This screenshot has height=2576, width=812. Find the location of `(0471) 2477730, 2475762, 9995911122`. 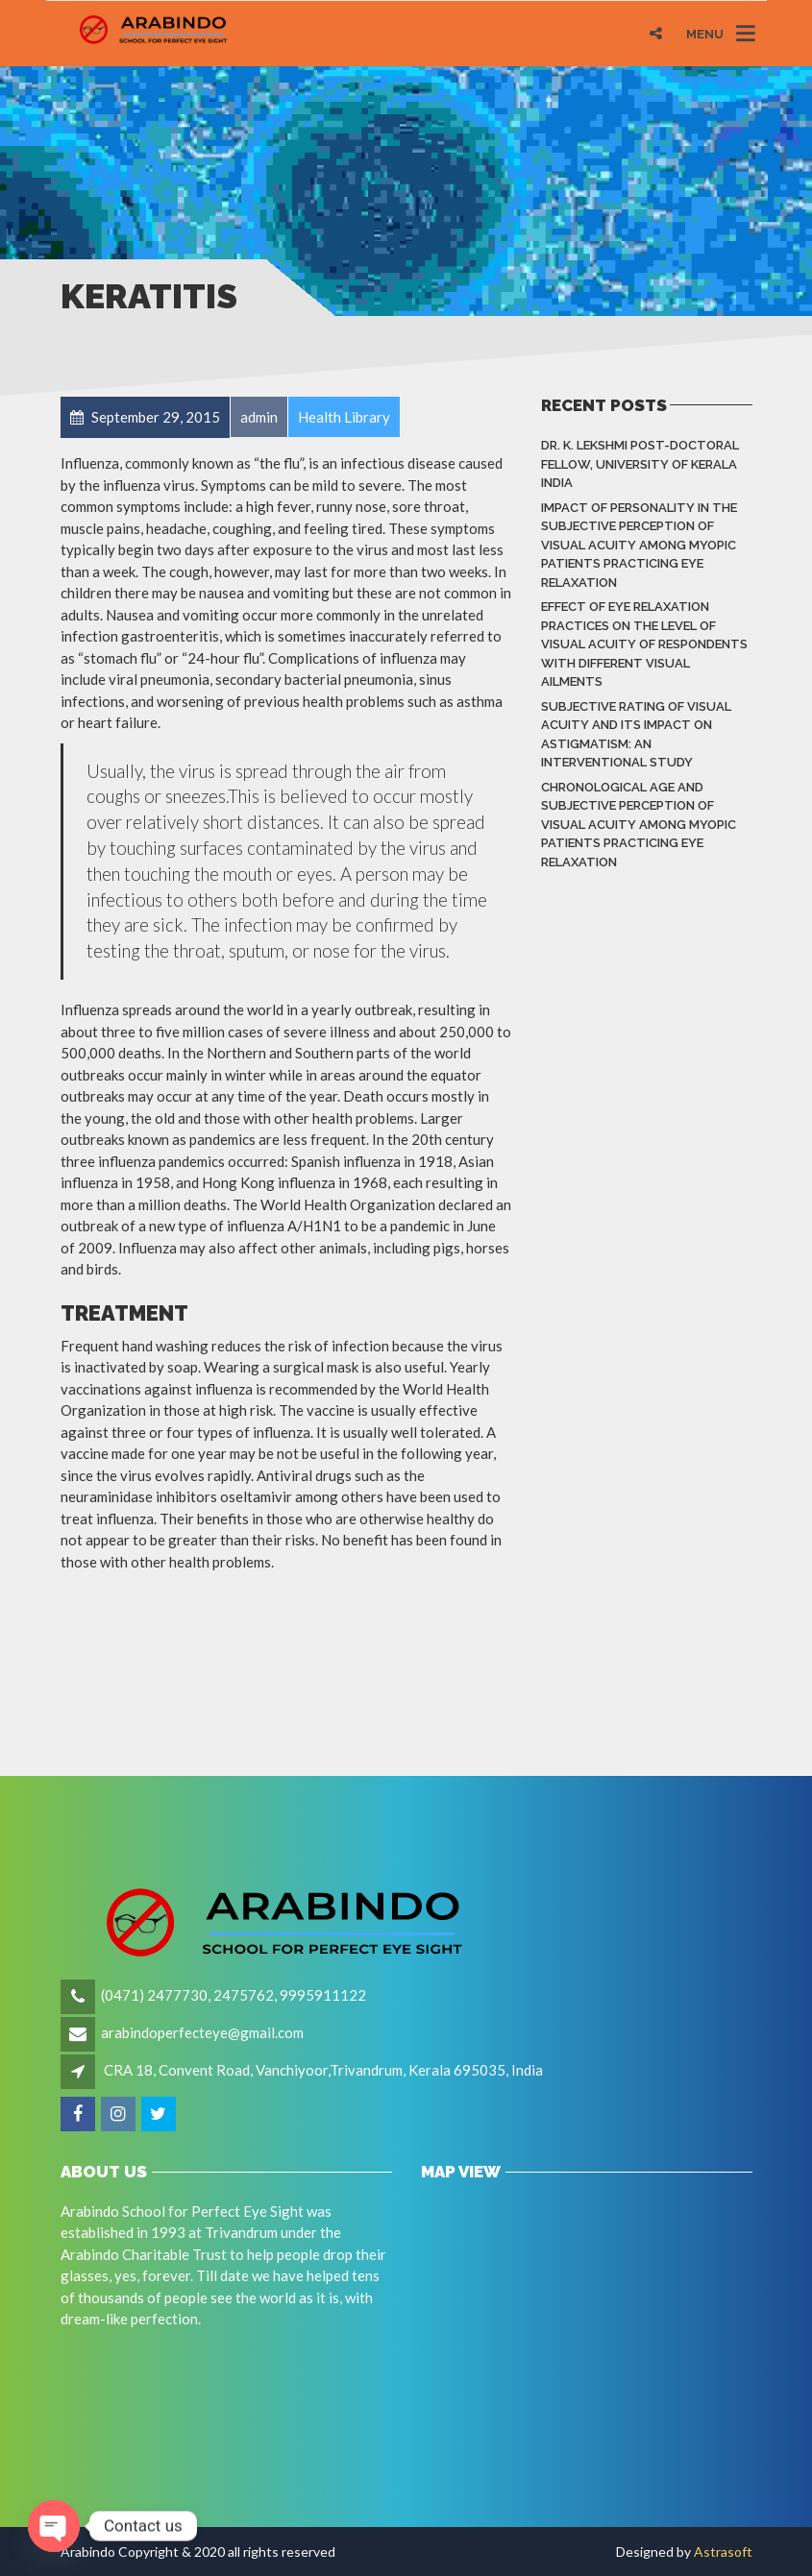

(0471) 2477730, 2475762, 9995911122 is located at coordinates (233, 1995).